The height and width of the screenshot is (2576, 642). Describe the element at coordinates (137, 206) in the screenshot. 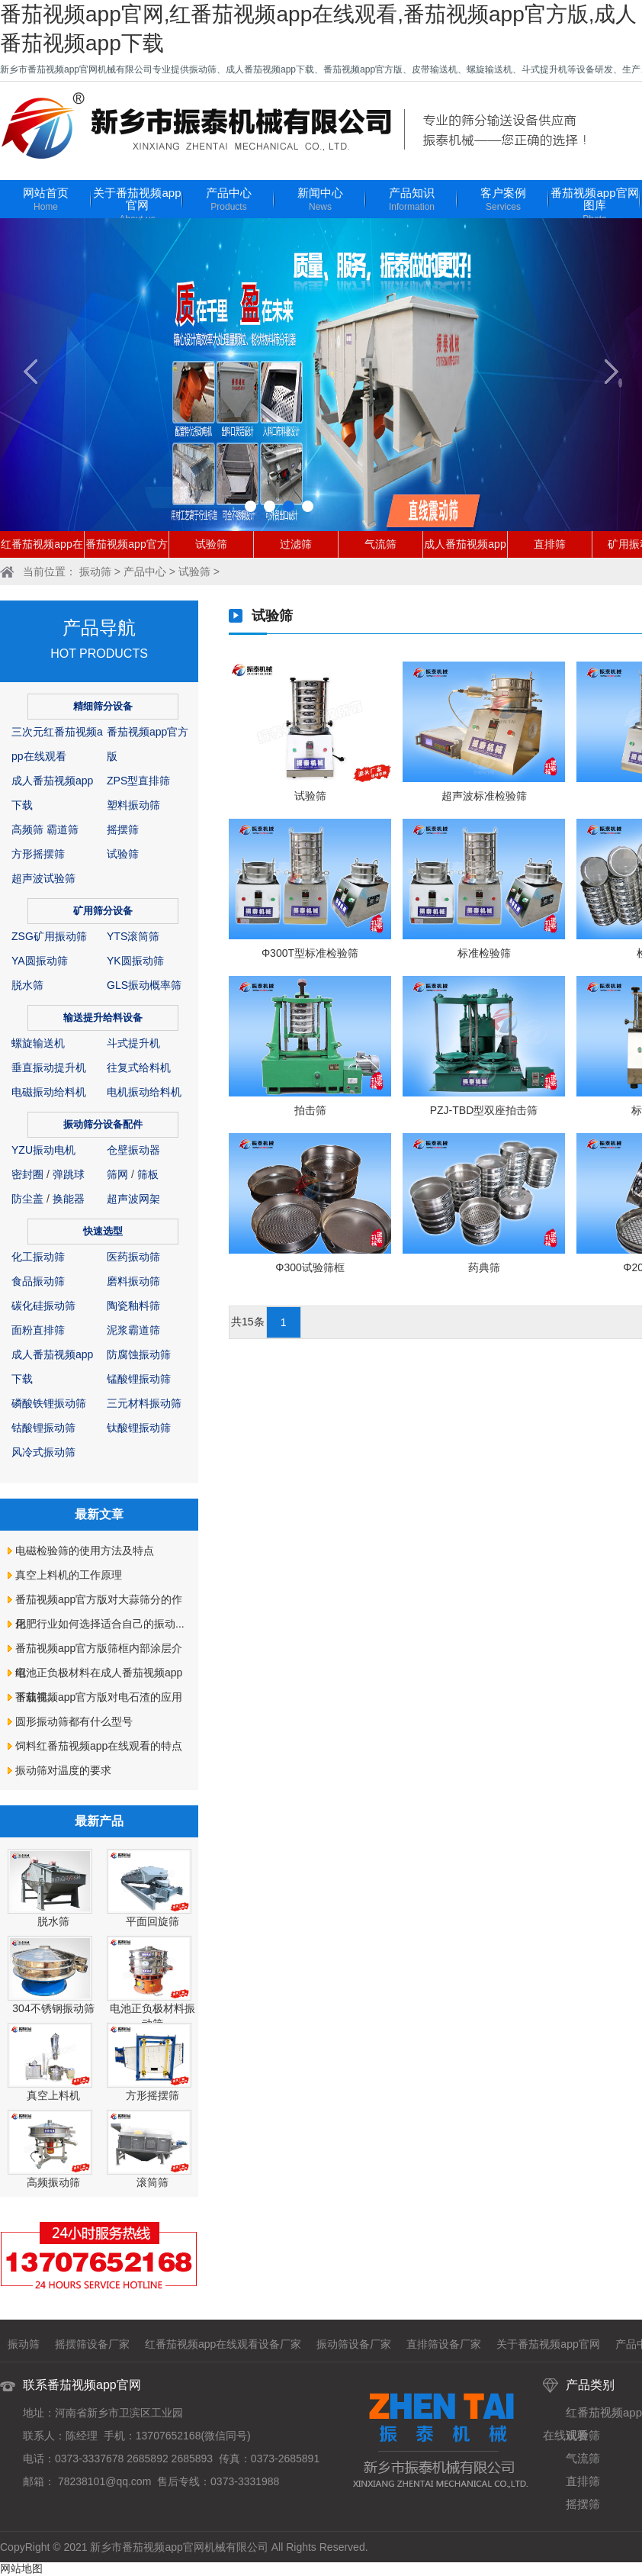

I see `关于番茄视频app官网` at that location.